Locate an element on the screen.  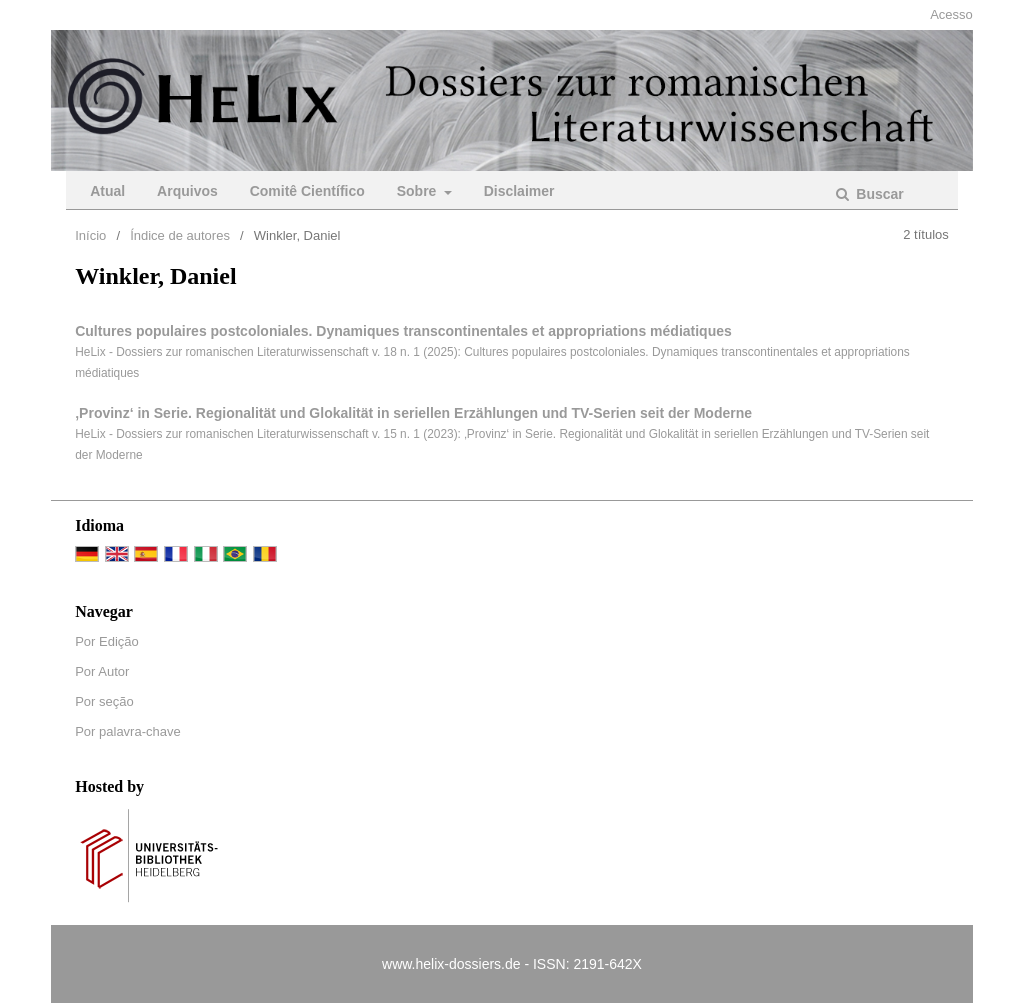
Buscar is located at coordinates (877, 194).